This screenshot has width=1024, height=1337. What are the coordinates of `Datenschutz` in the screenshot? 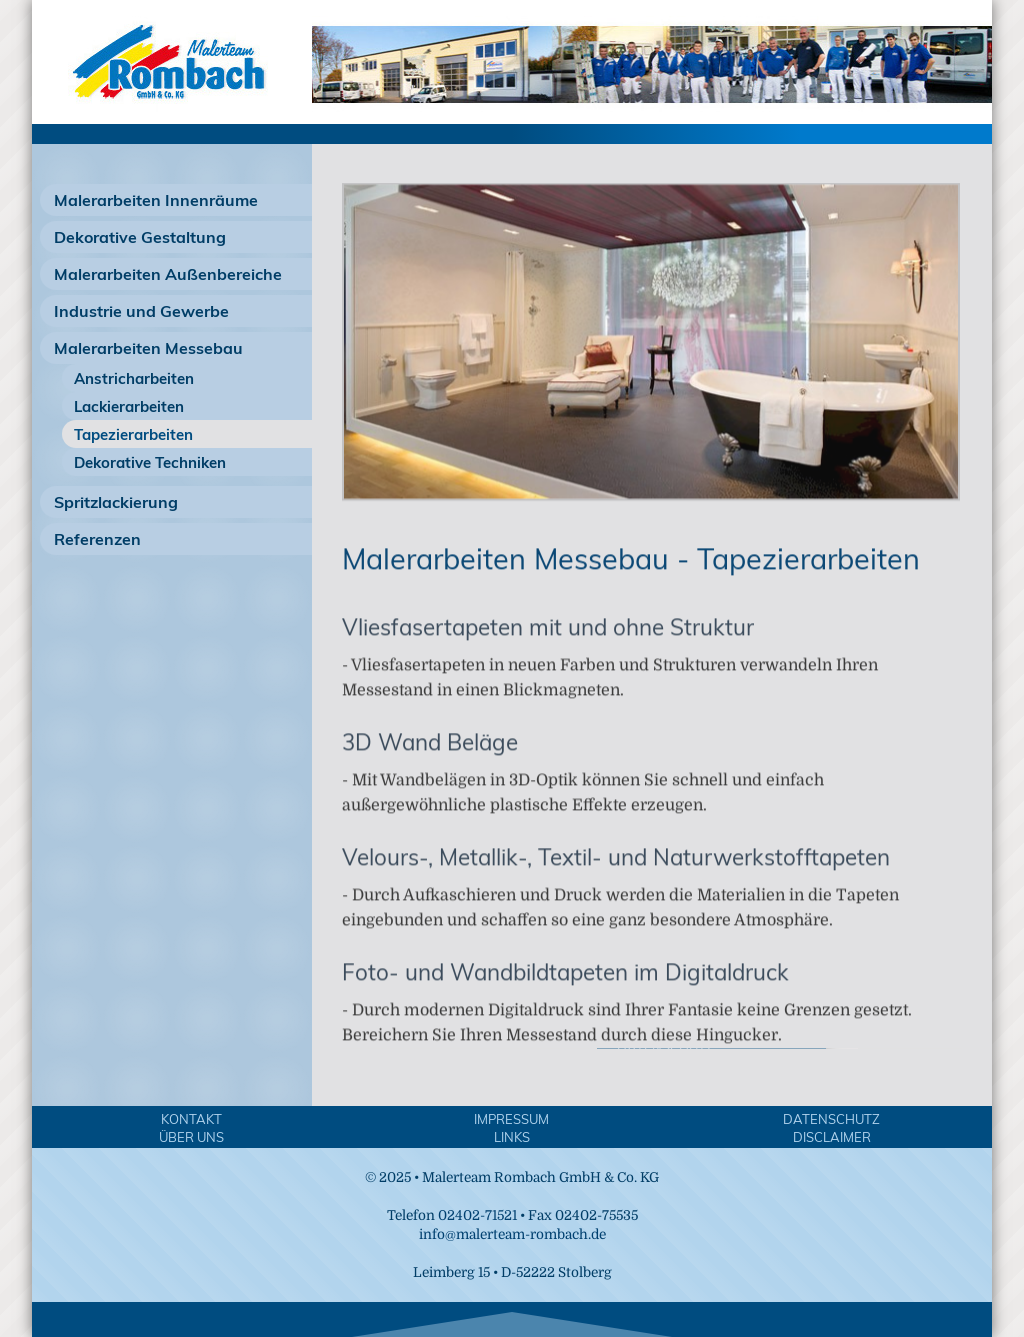 It's located at (831, 1119).